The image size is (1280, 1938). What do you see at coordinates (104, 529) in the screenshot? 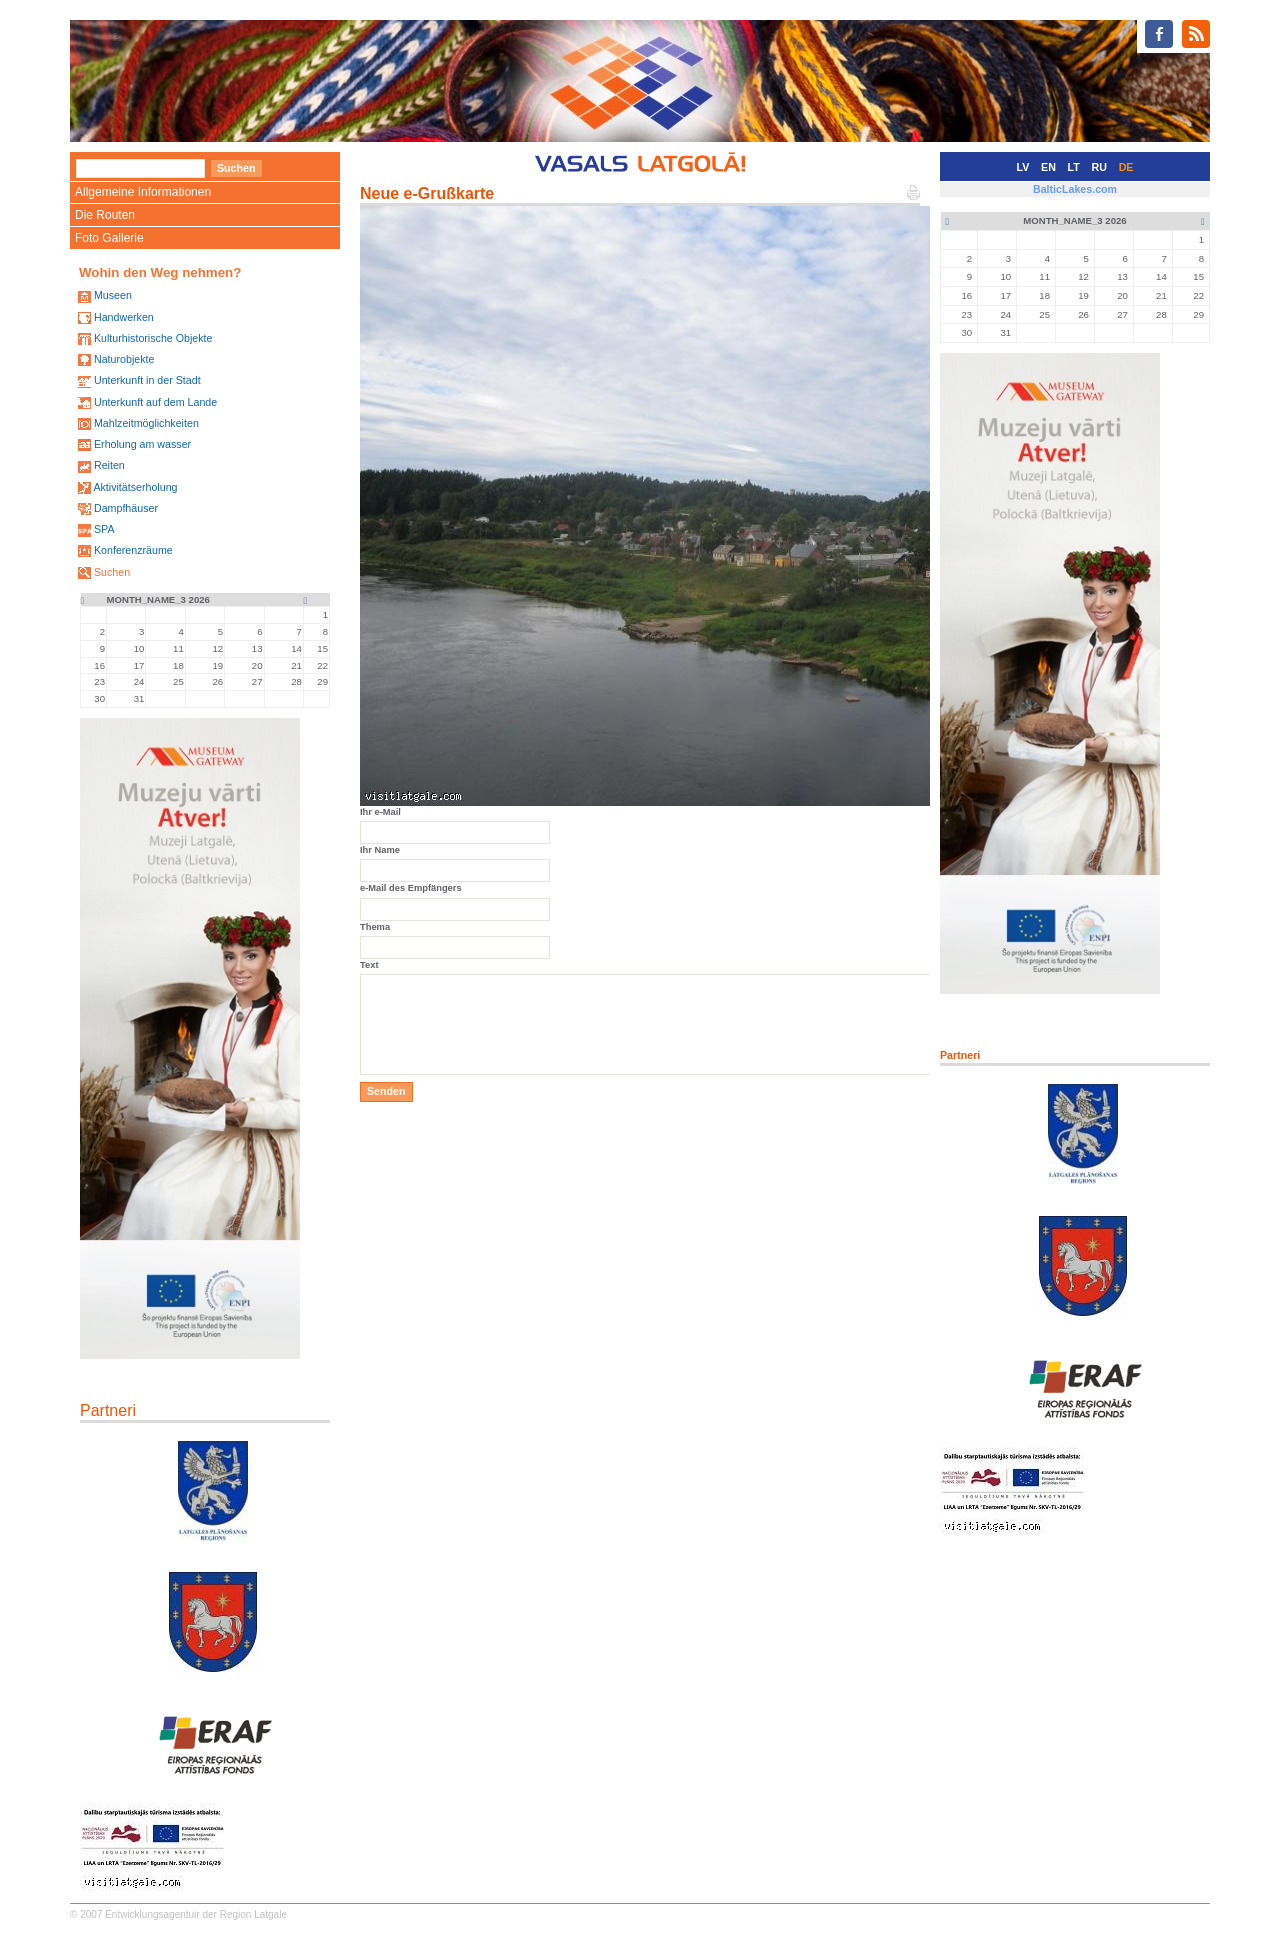
I see `SPA` at bounding box center [104, 529].